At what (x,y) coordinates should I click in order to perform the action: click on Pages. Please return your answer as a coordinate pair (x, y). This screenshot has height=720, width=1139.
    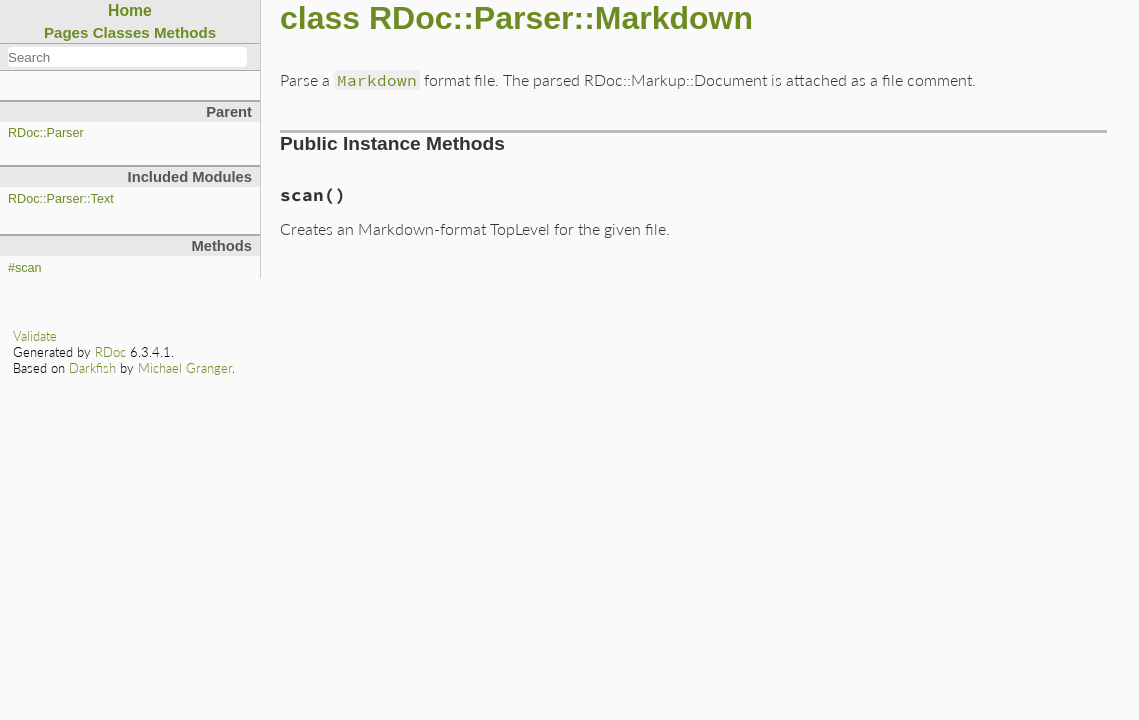
    Looking at the image, I should click on (66, 32).